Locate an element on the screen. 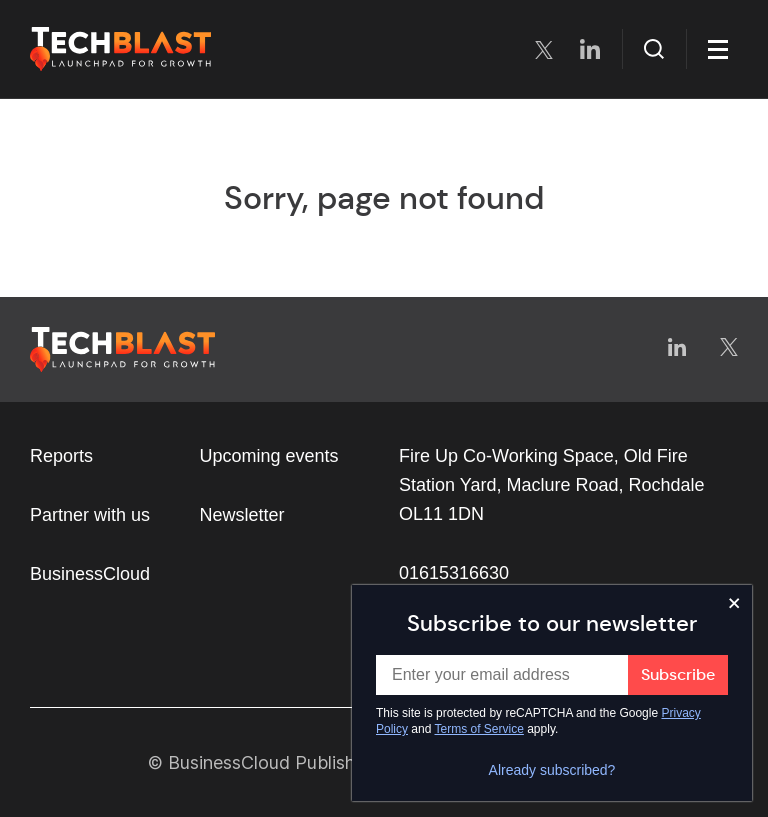  Terms of Service is located at coordinates (479, 729).